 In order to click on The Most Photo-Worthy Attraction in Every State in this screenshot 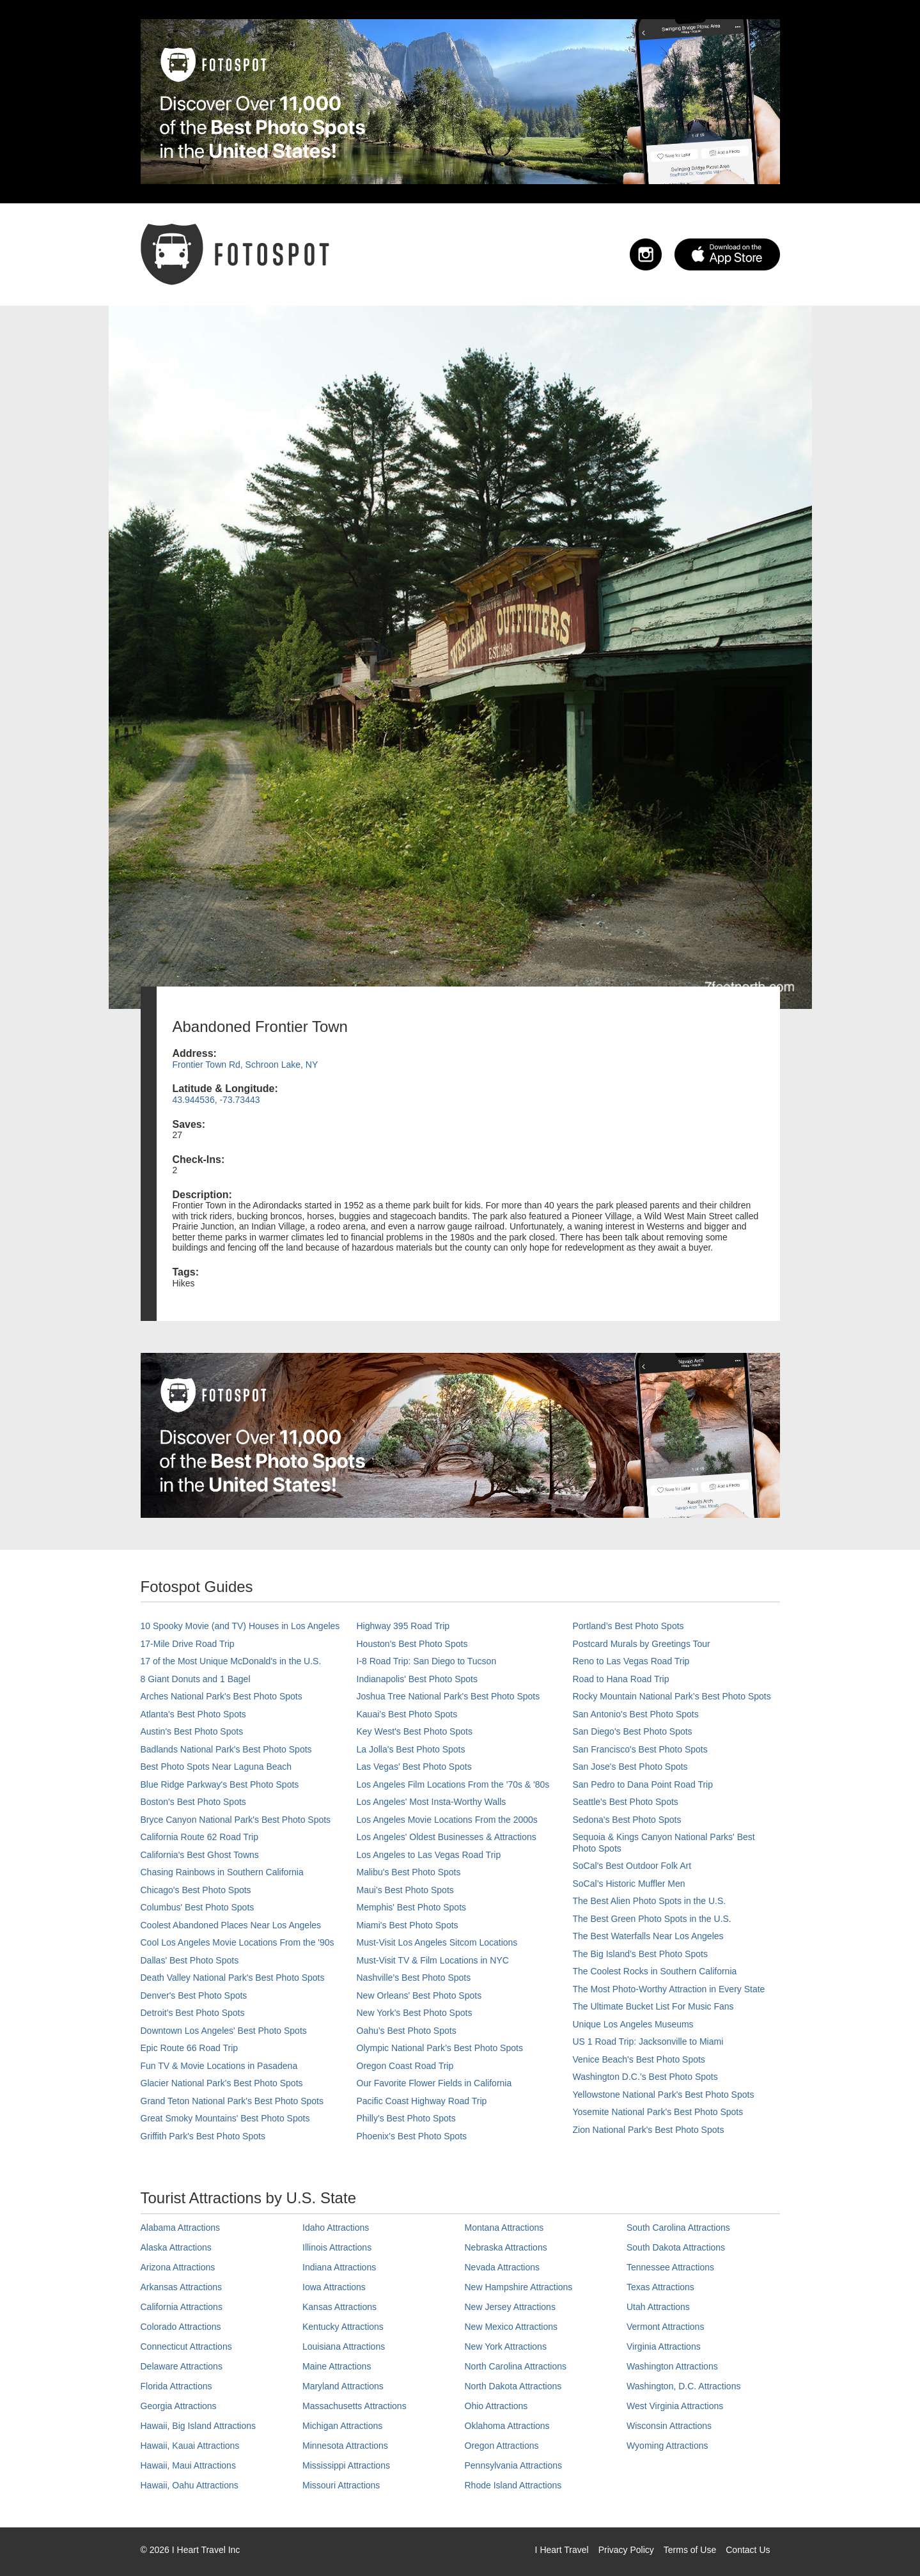, I will do `click(669, 1989)`.